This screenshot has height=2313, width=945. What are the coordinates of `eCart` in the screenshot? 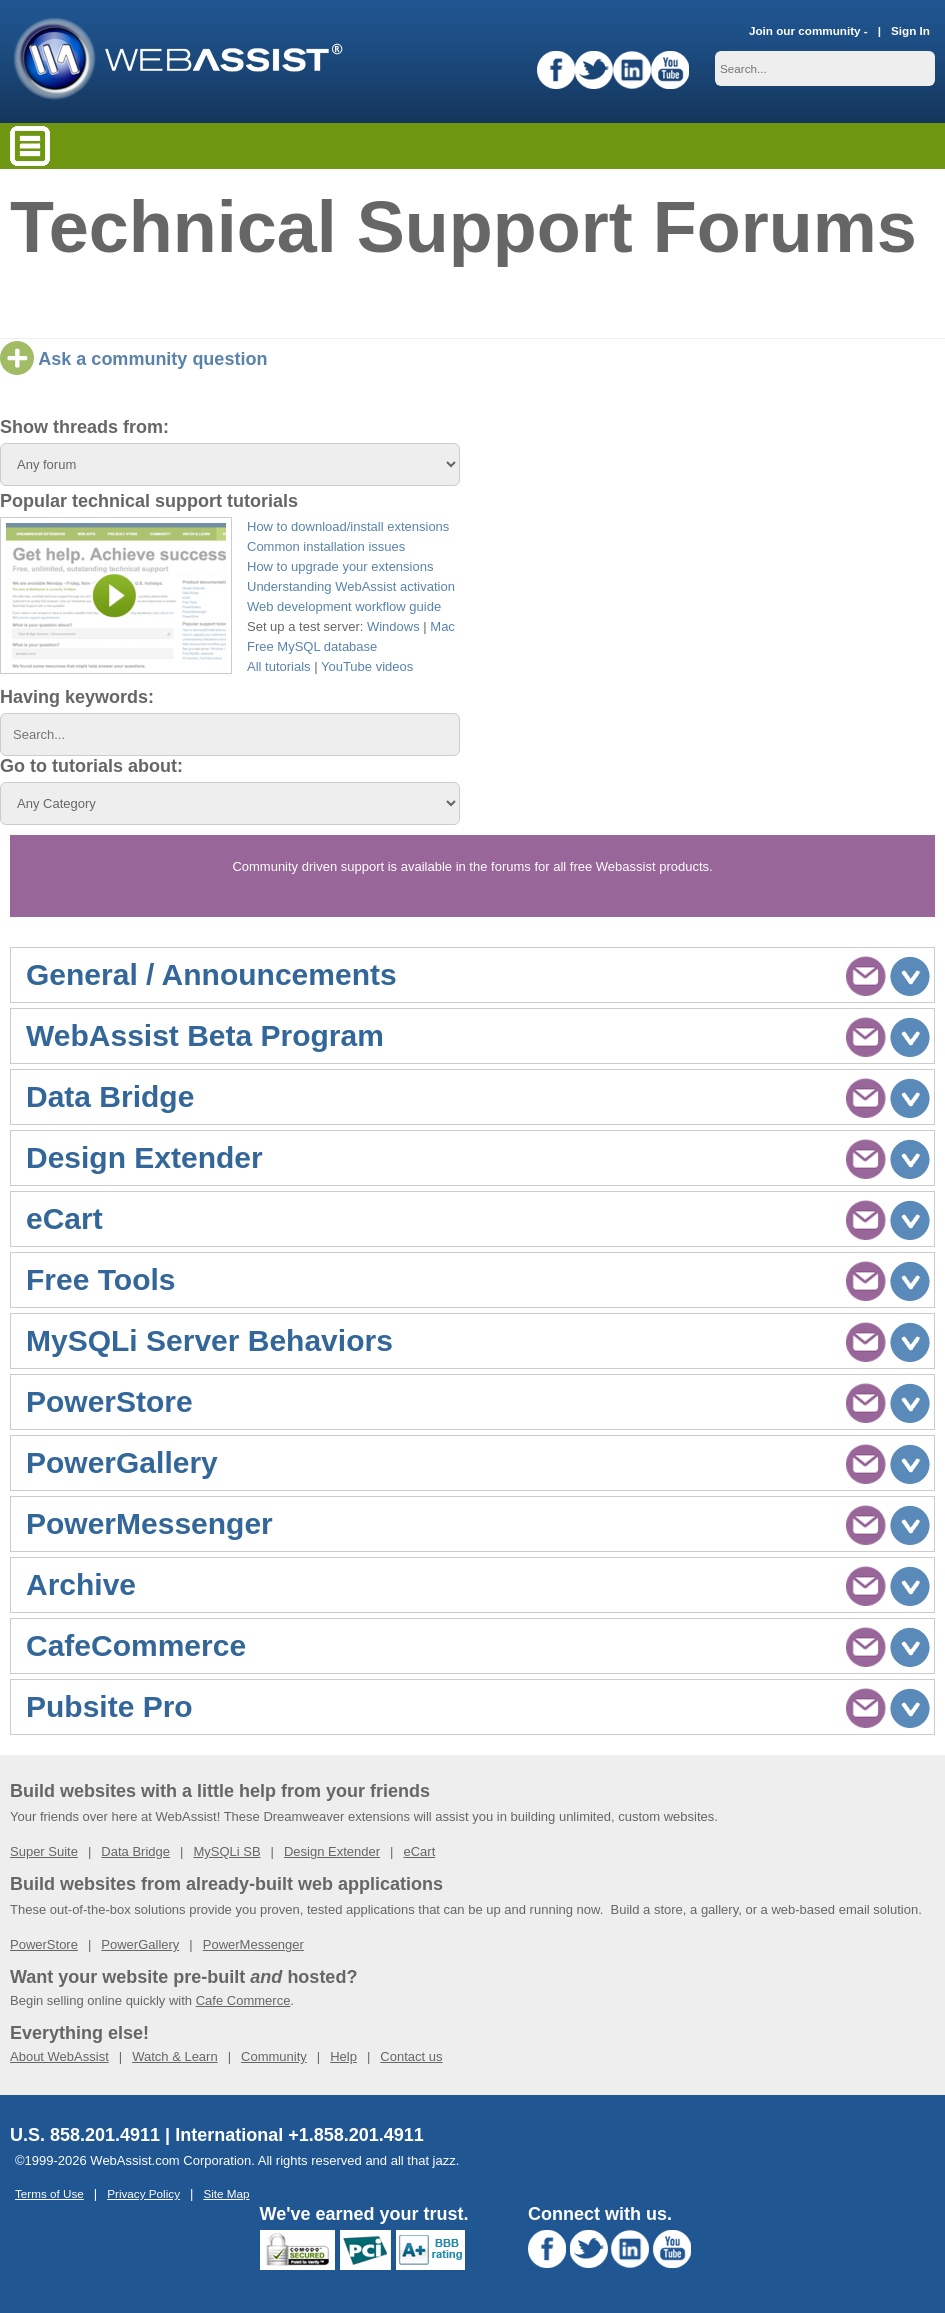 It's located at (419, 1851).